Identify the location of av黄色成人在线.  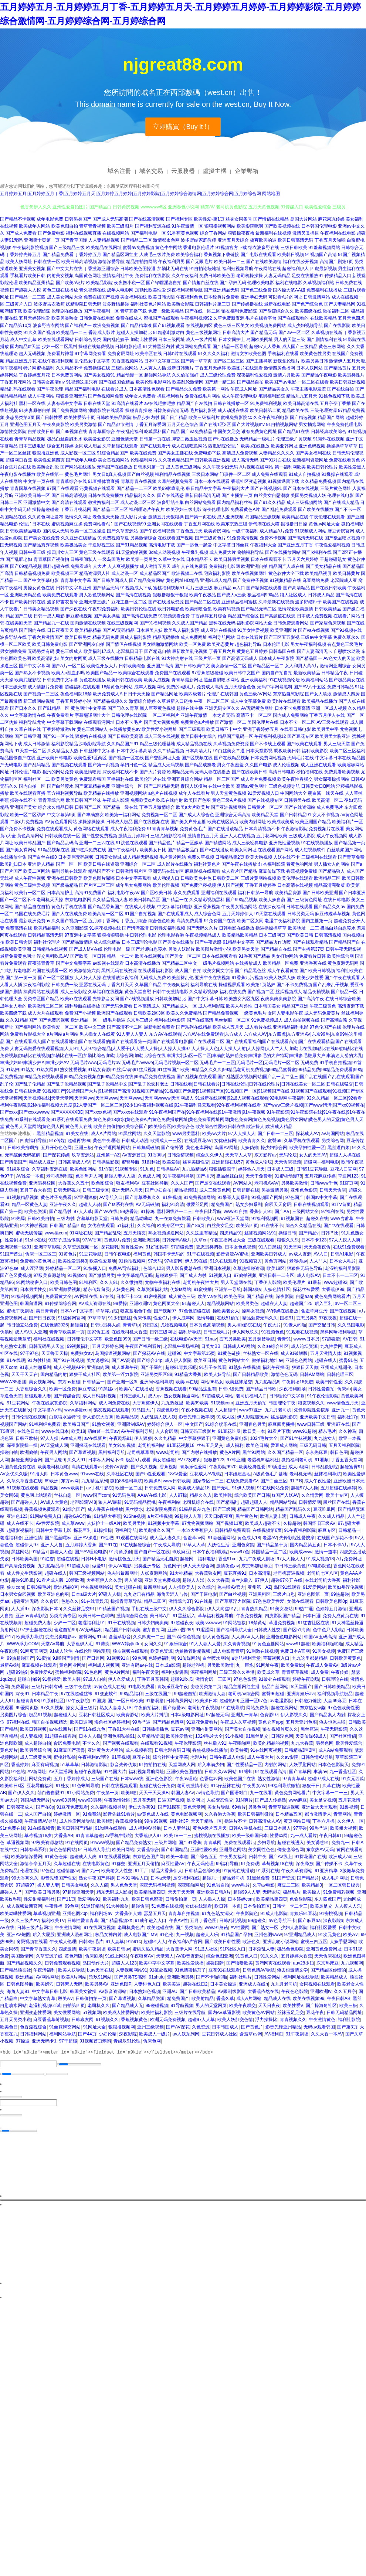
(109, 1686).